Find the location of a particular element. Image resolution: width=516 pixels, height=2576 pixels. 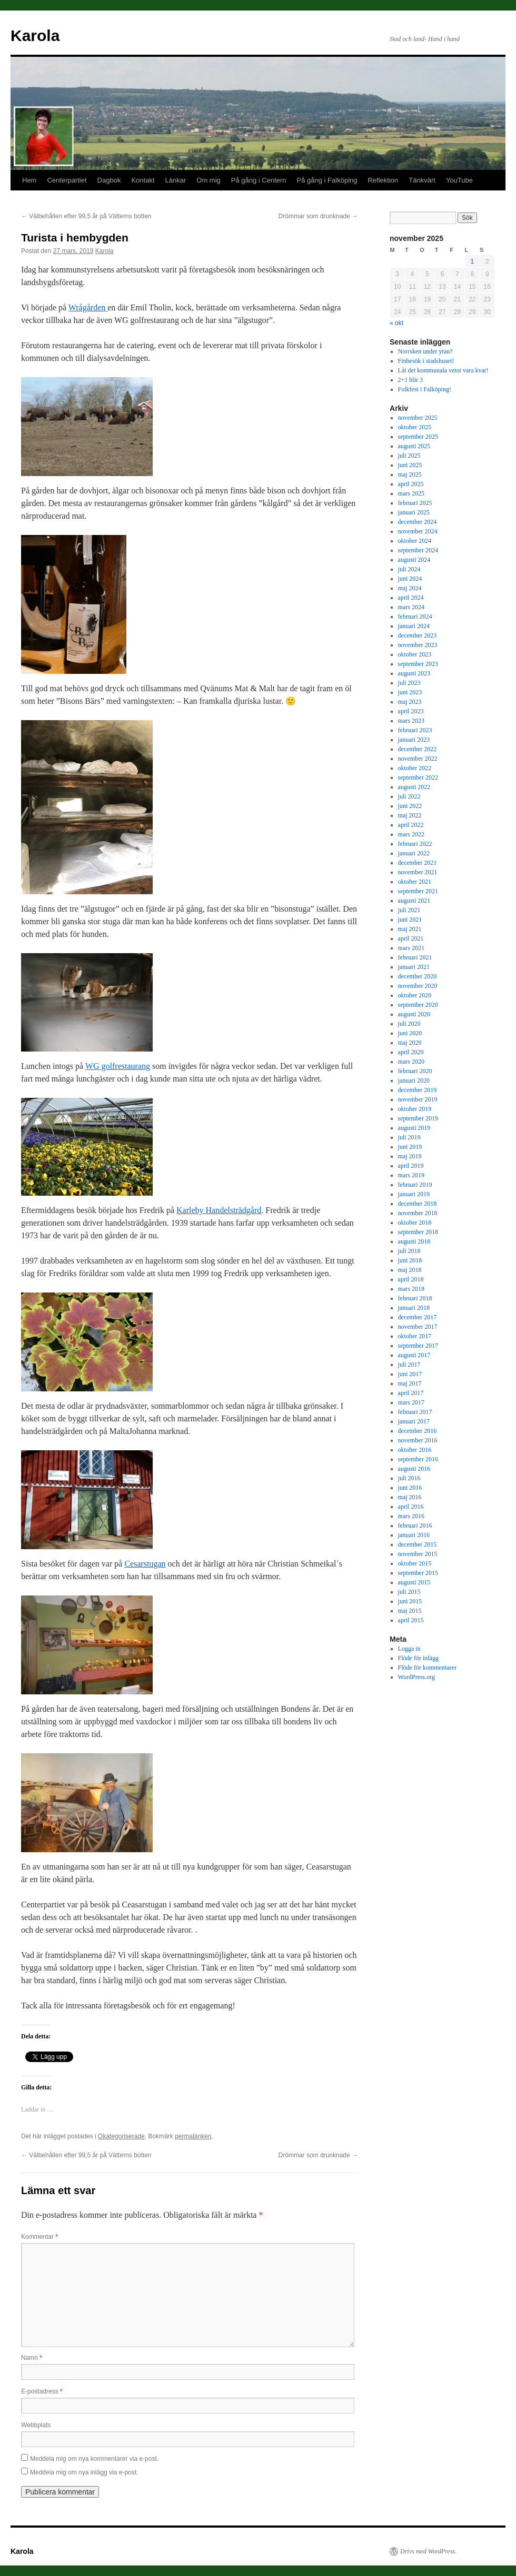

Om mig is located at coordinates (208, 180).